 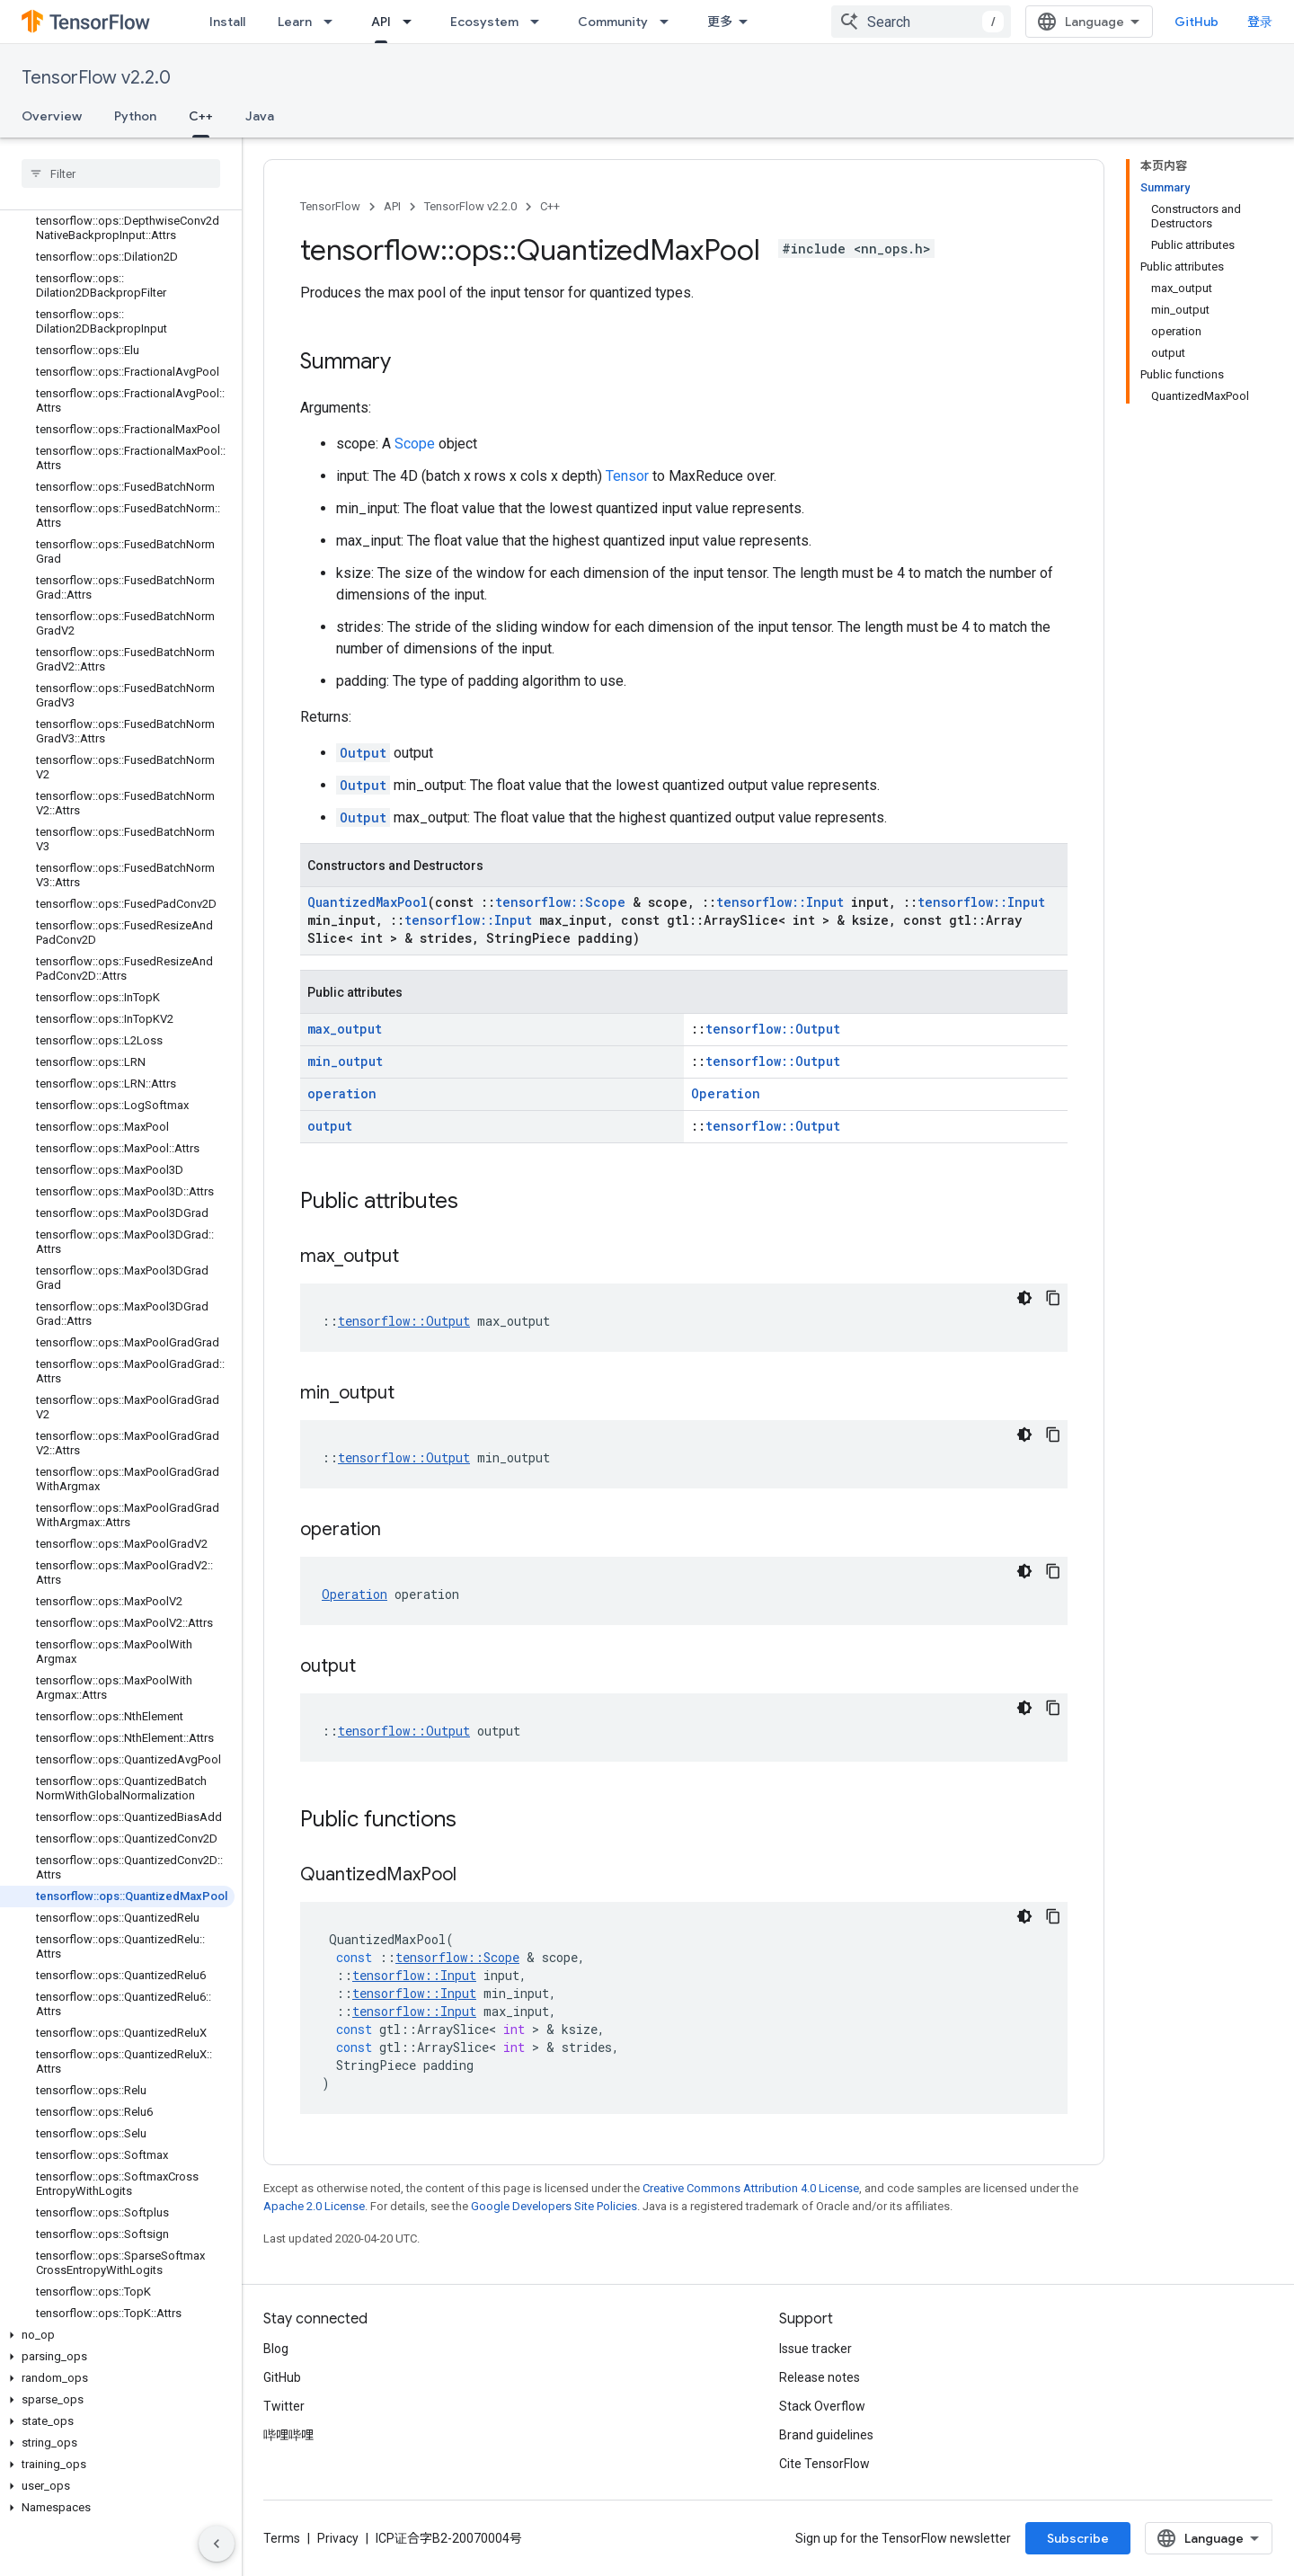 What do you see at coordinates (329, 1125) in the screenshot?
I see `output` at bounding box center [329, 1125].